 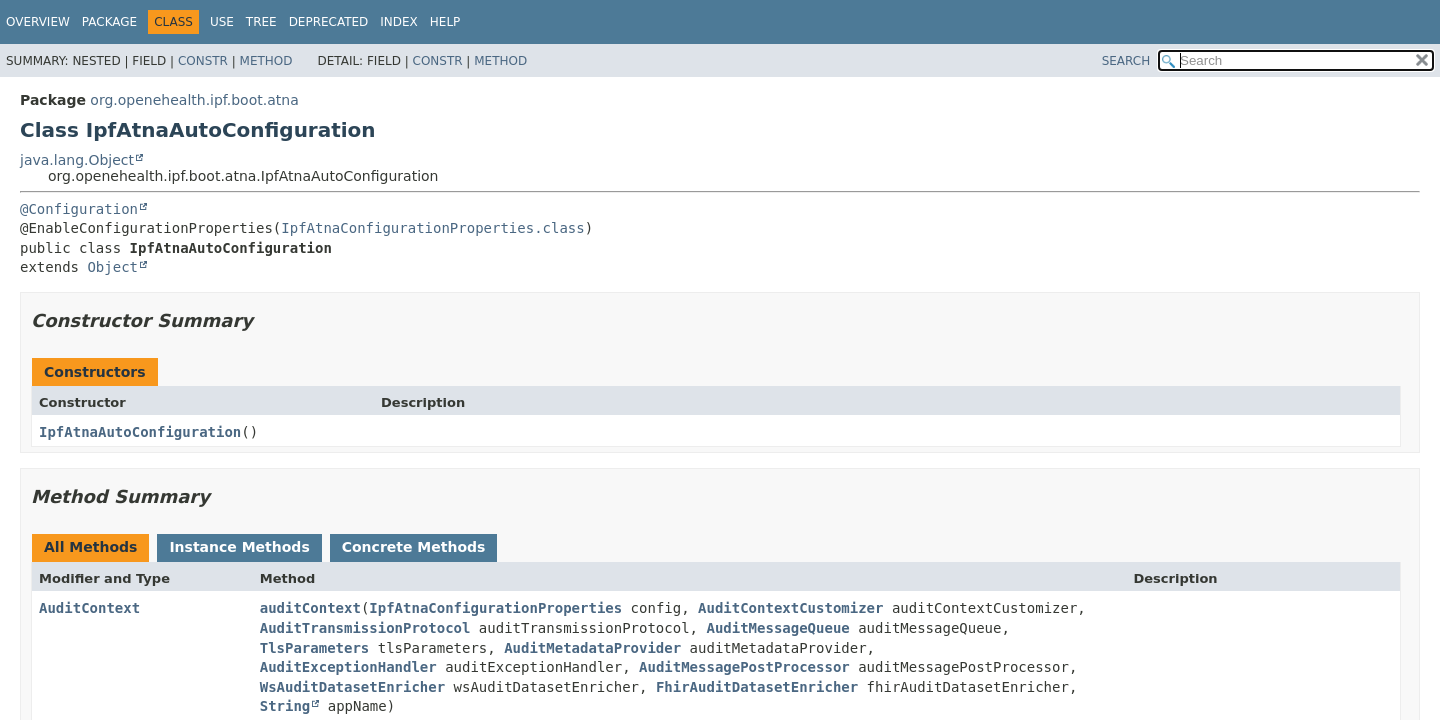 What do you see at coordinates (414, 547) in the screenshot?
I see `Concrete Methods [tab]` at bounding box center [414, 547].